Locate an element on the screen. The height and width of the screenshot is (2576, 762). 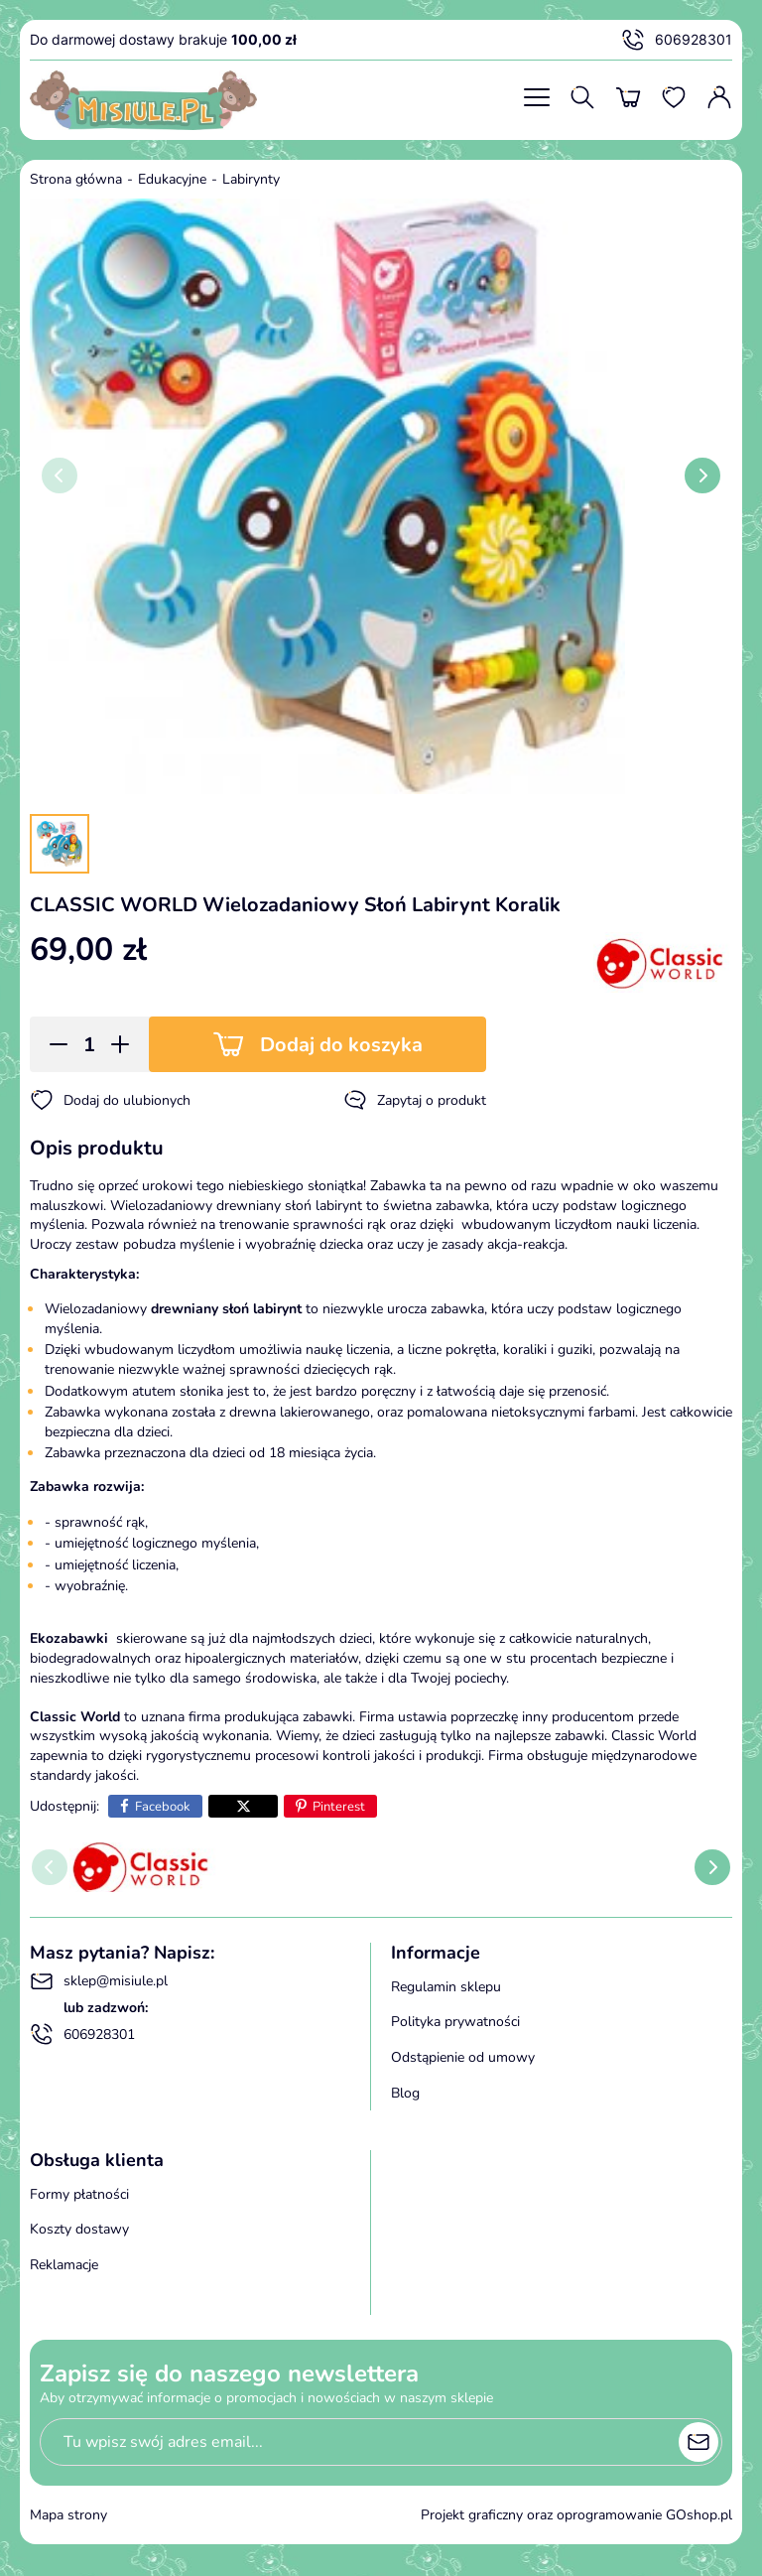
sklep@misiule.pl is located at coordinates (99, 1981).